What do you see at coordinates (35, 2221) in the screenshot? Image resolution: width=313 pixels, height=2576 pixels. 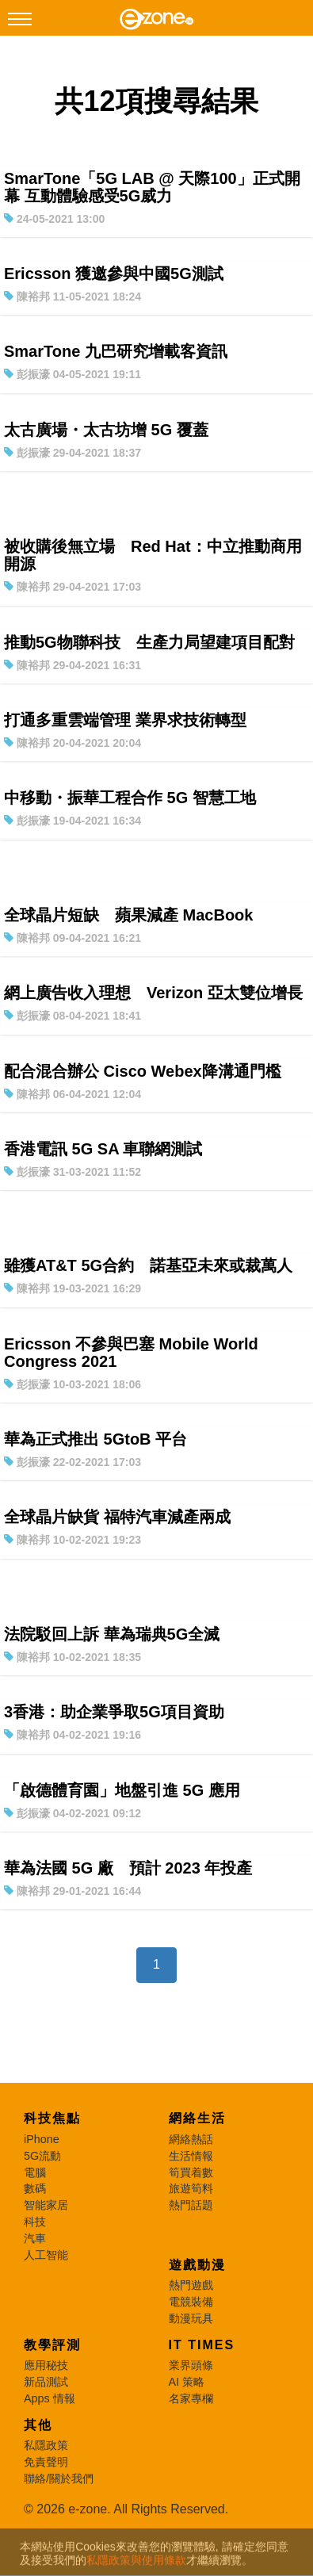 I see `科技` at bounding box center [35, 2221].